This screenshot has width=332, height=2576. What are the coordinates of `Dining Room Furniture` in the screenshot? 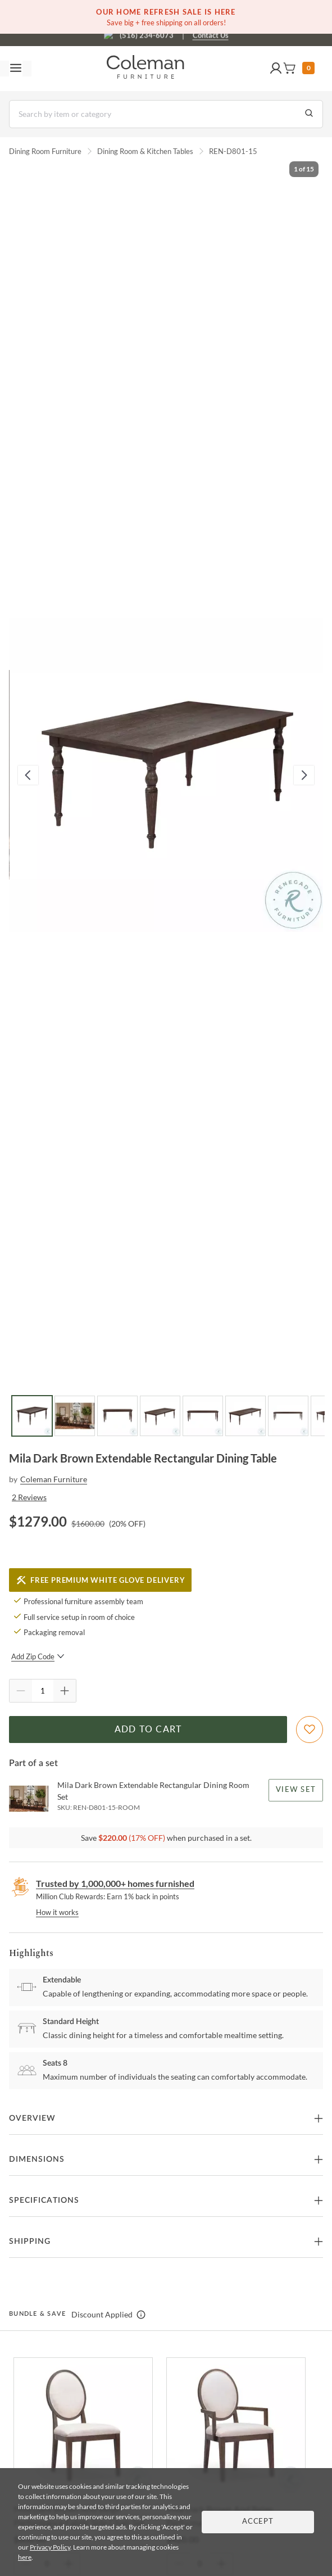 It's located at (45, 151).